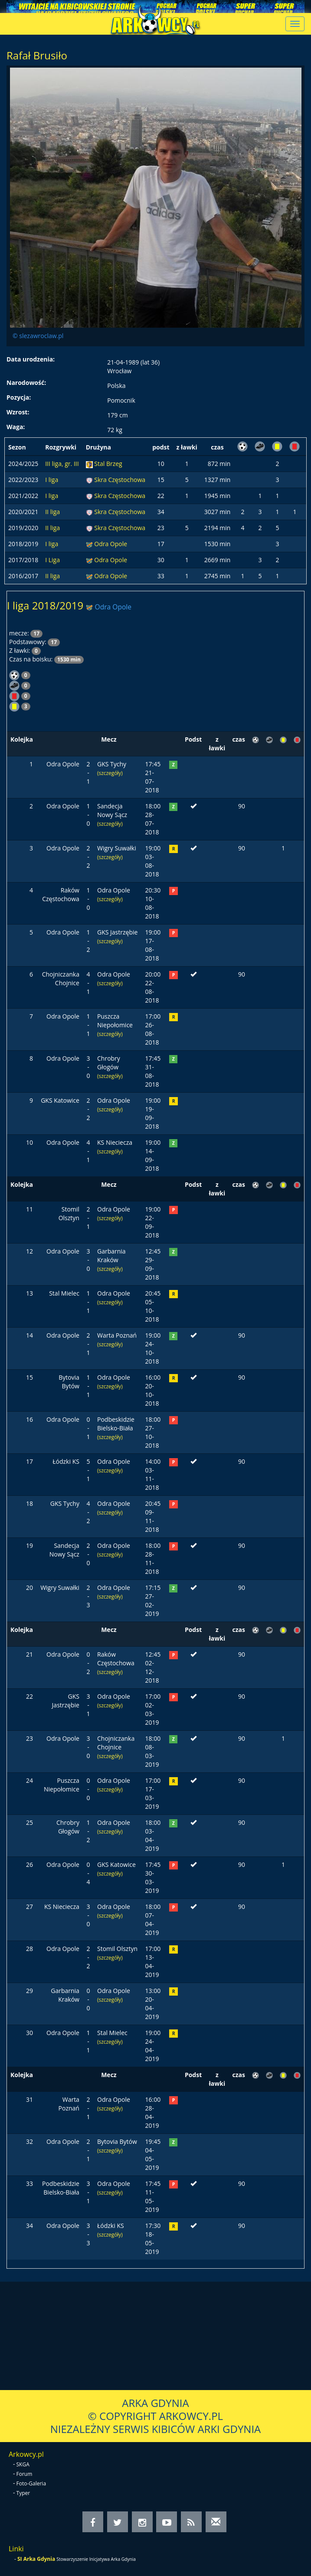 The height and width of the screenshot is (2576, 311). I want to click on SKGA, so click(22, 2464).